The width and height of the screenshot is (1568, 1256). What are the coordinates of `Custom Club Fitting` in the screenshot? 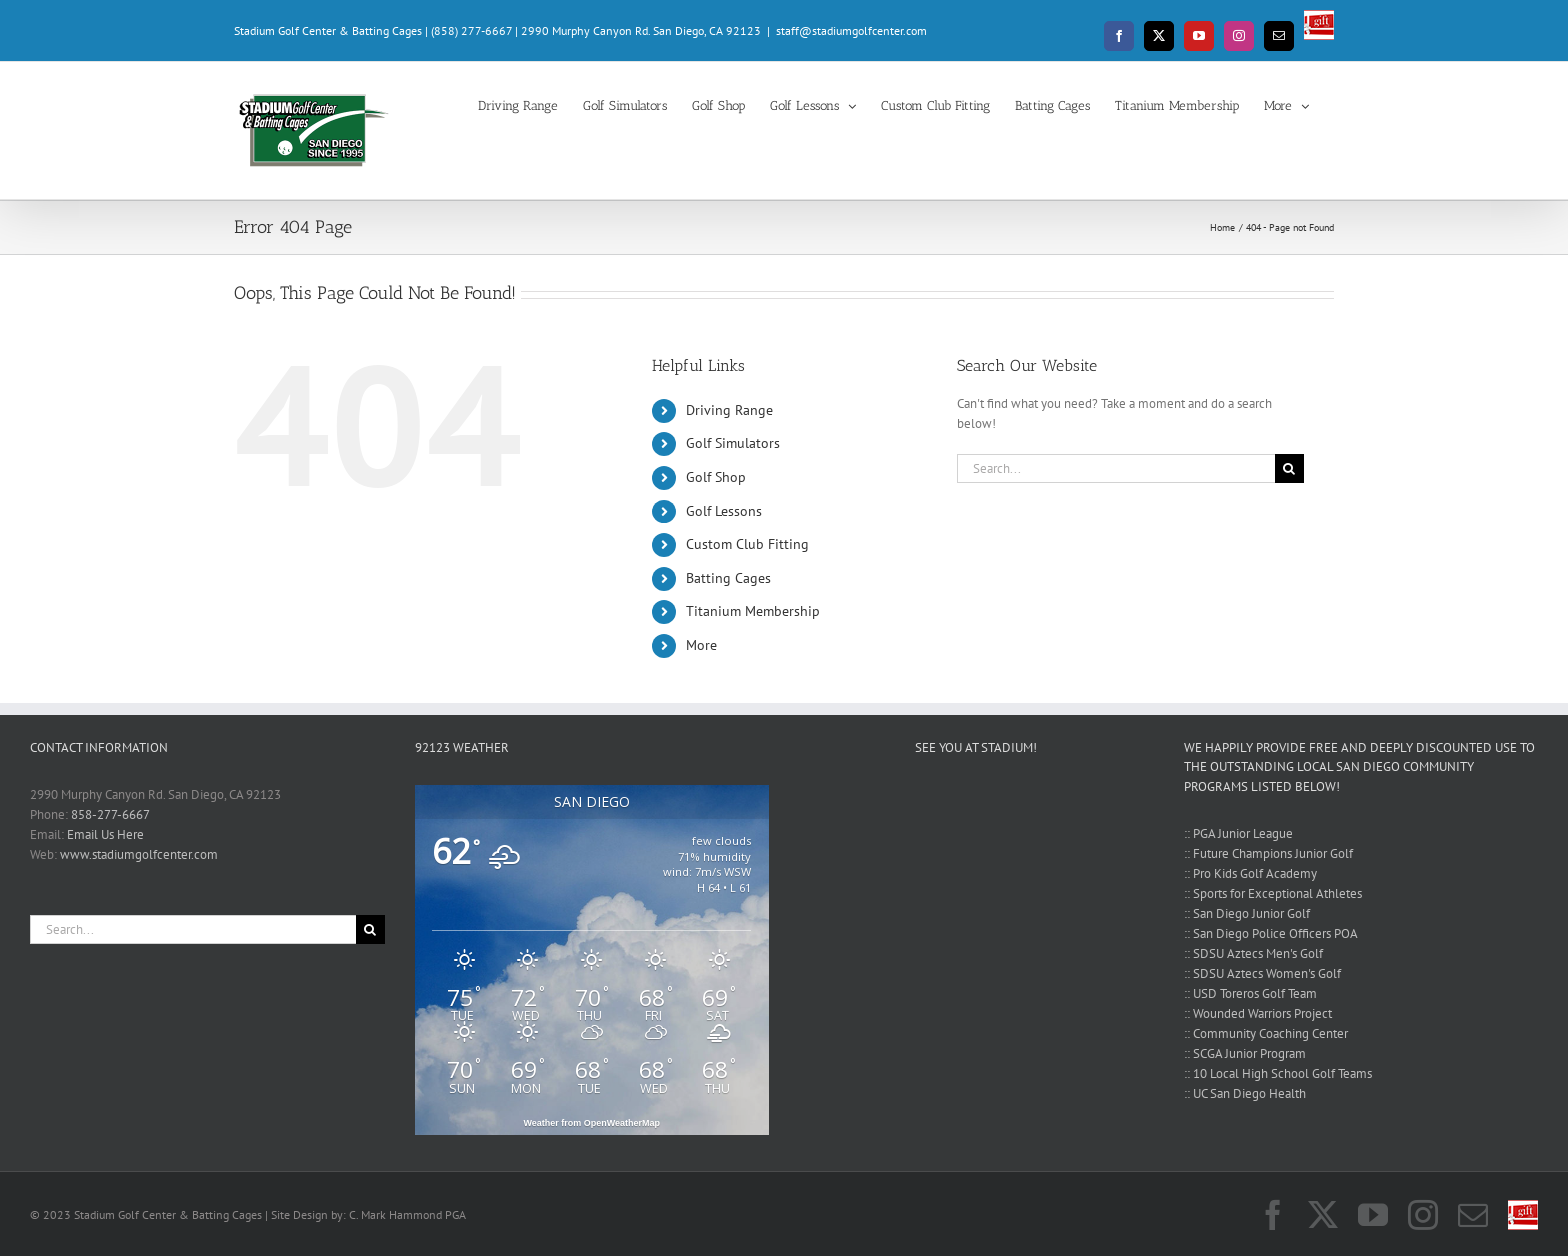 It's located at (747, 544).